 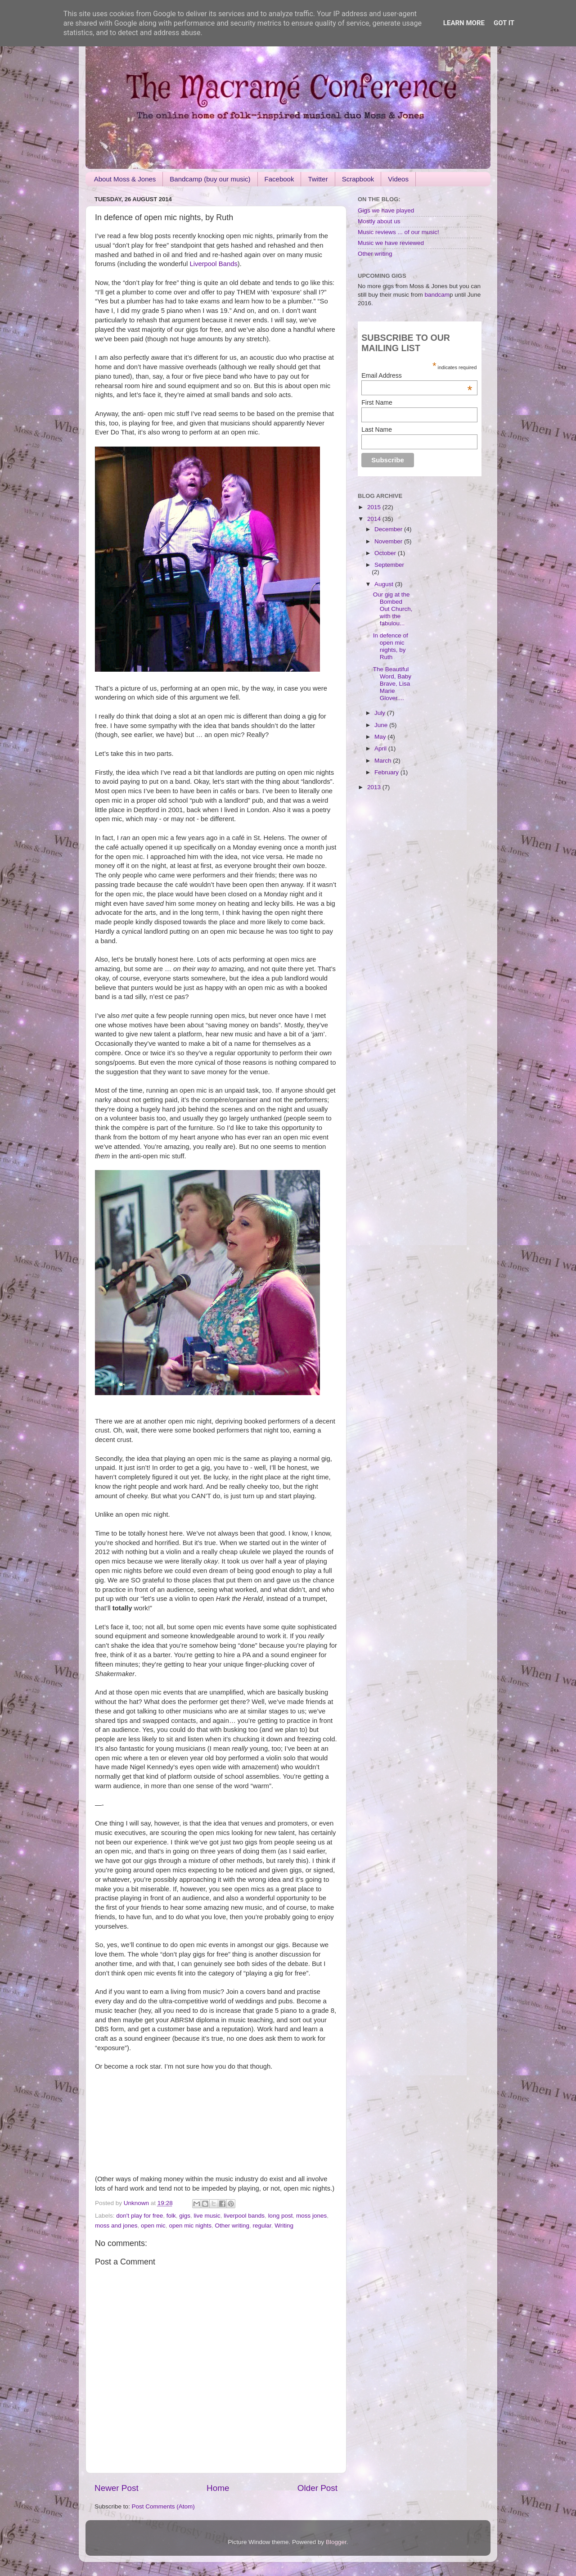 What do you see at coordinates (218, 2488) in the screenshot?
I see `Home` at bounding box center [218, 2488].